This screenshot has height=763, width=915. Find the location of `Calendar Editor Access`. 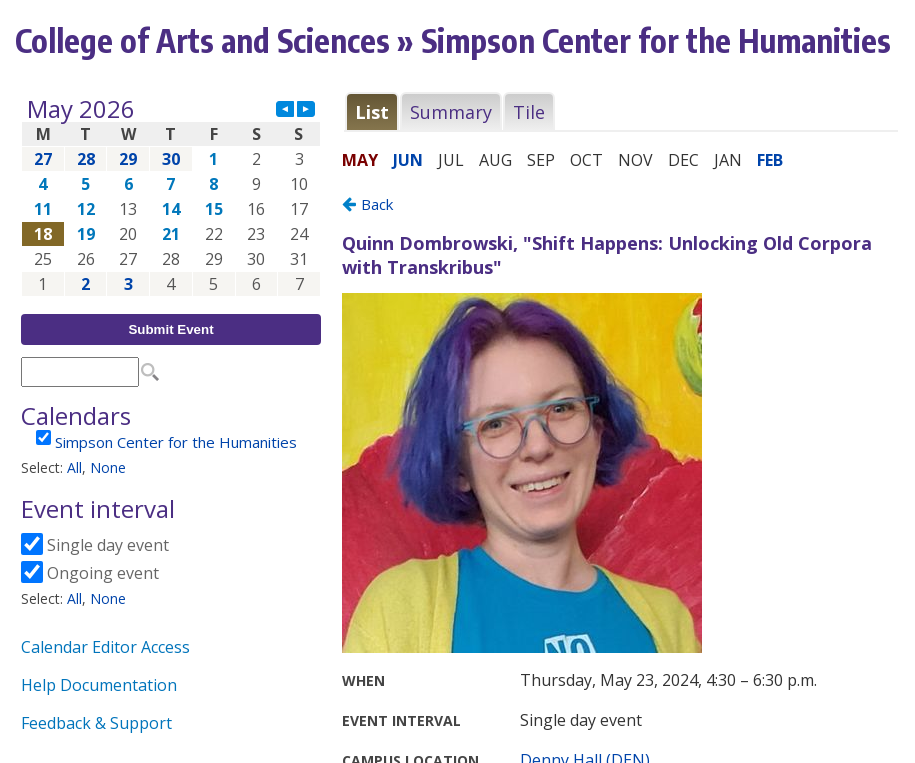

Calendar Editor Access is located at coordinates (105, 647).